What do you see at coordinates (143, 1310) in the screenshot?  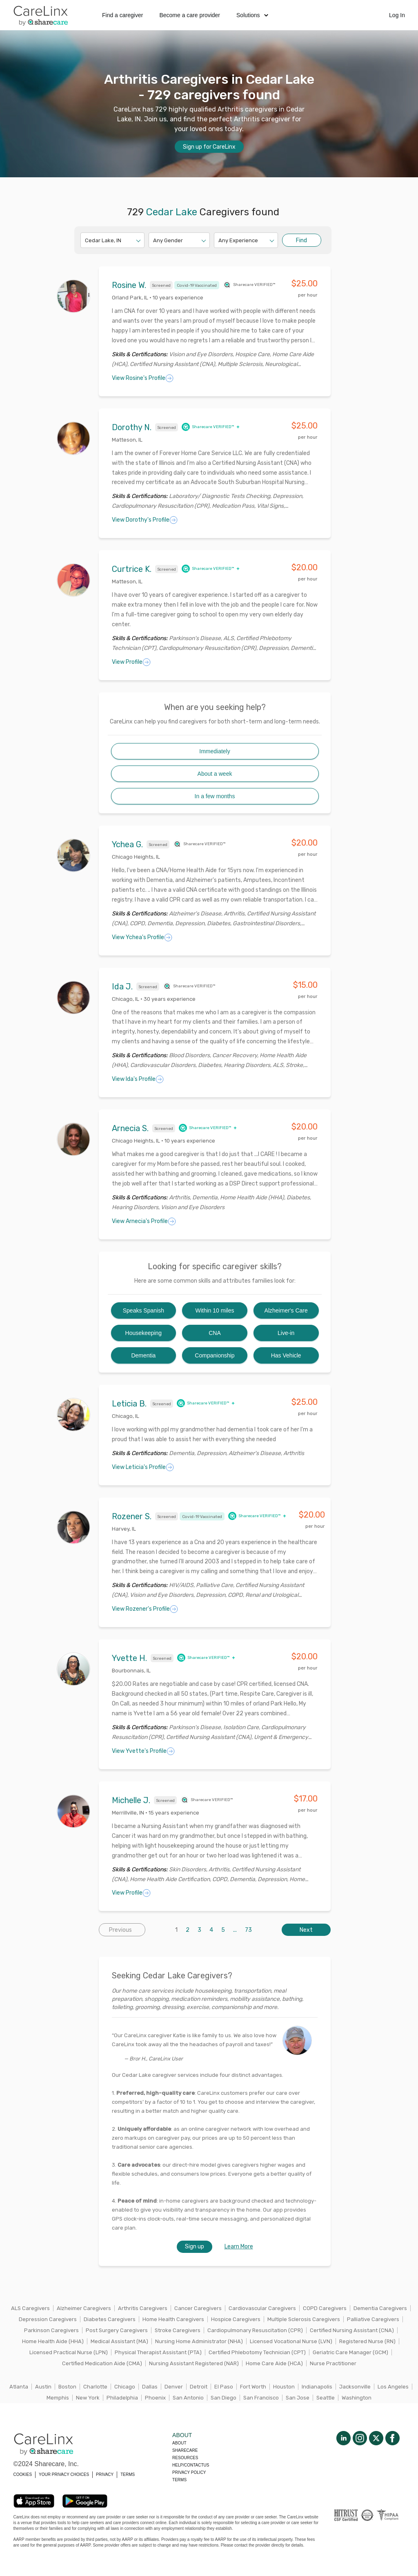 I see `Speaks Spanish` at bounding box center [143, 1310].